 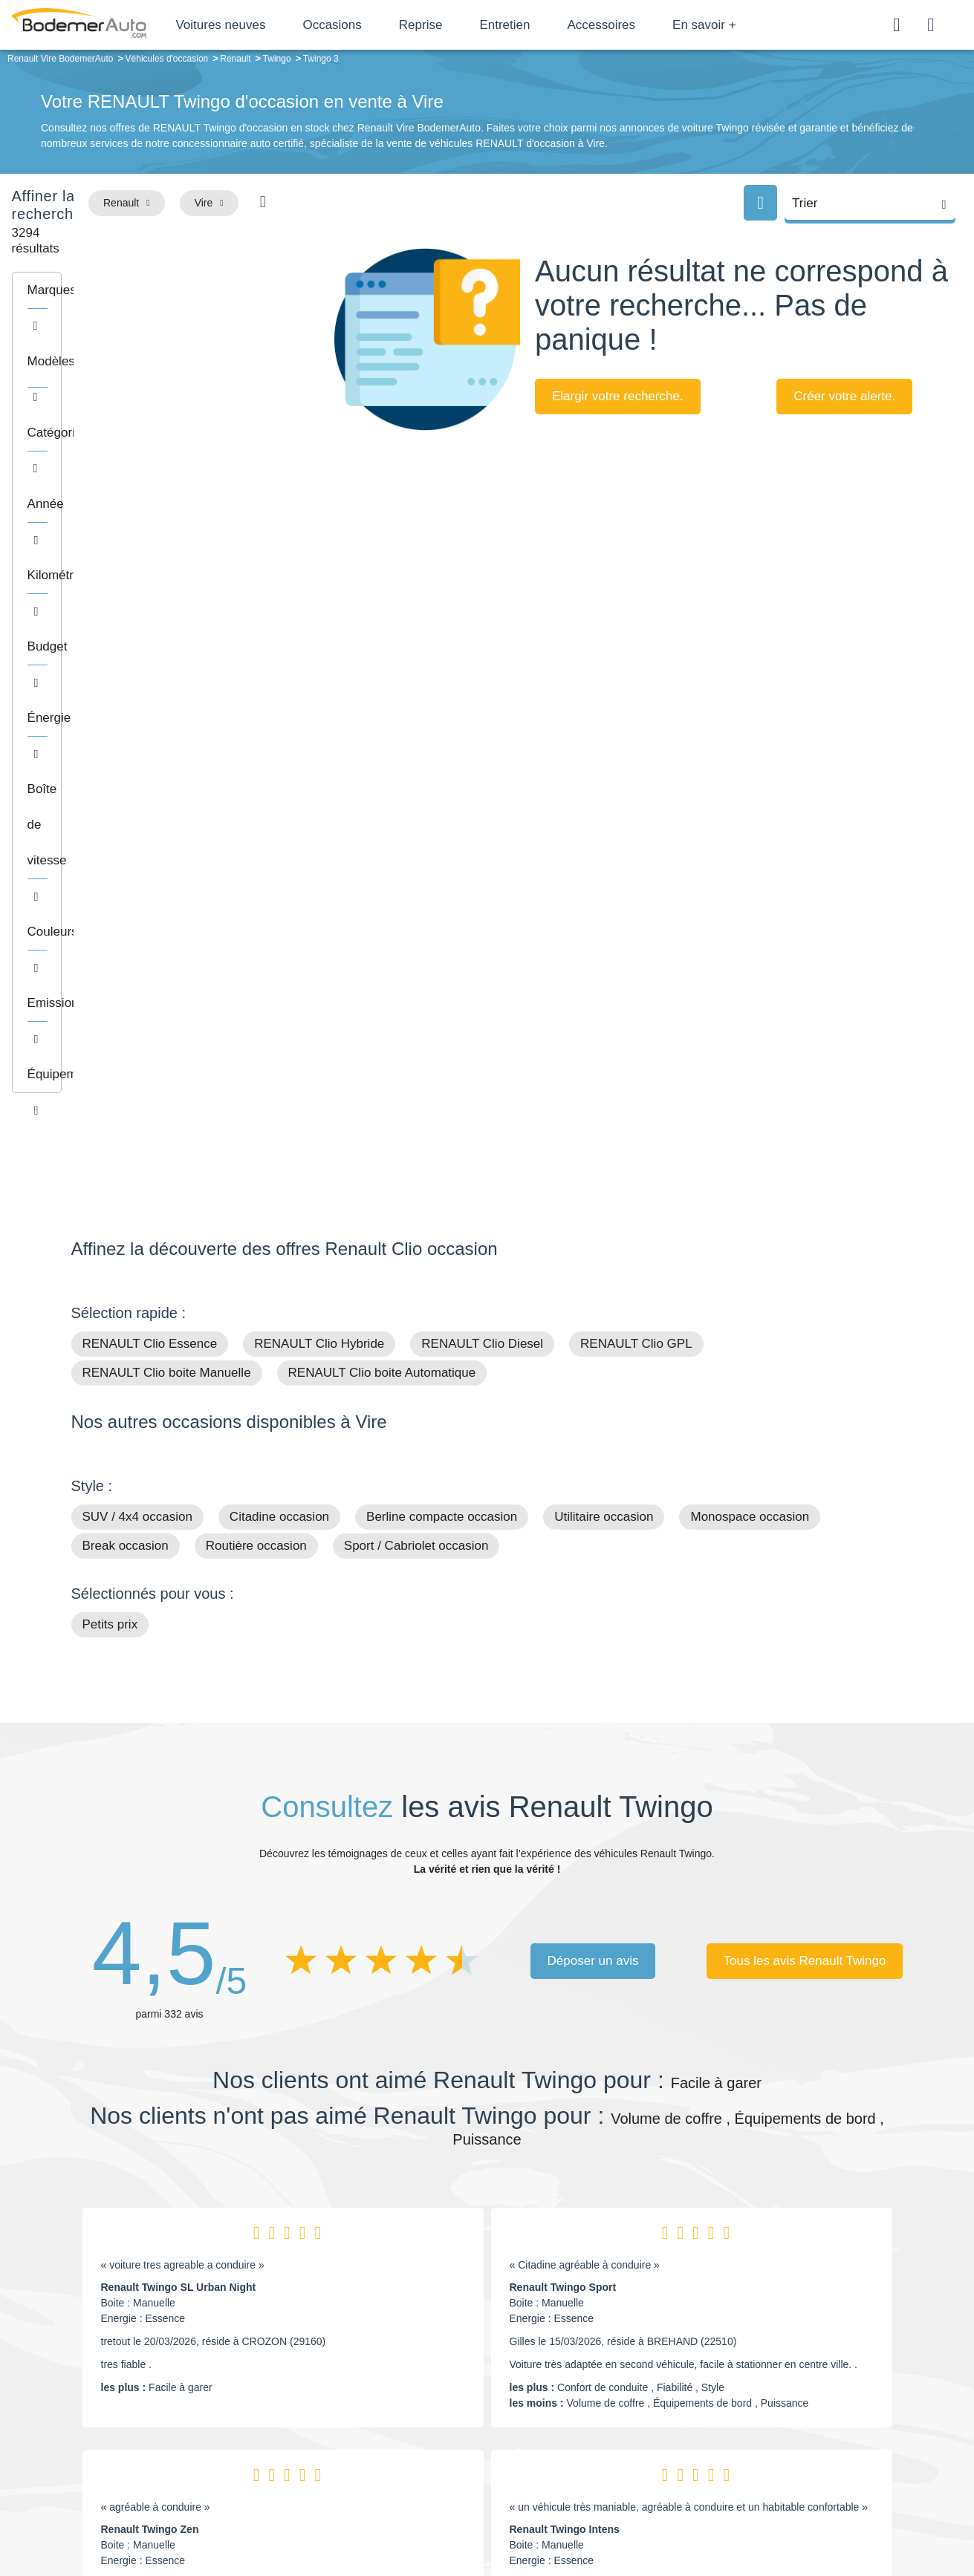 What do you see at coordinates (757, 25) in the screenshot?
I see `En savoir +` at bounding box center [757, 25].